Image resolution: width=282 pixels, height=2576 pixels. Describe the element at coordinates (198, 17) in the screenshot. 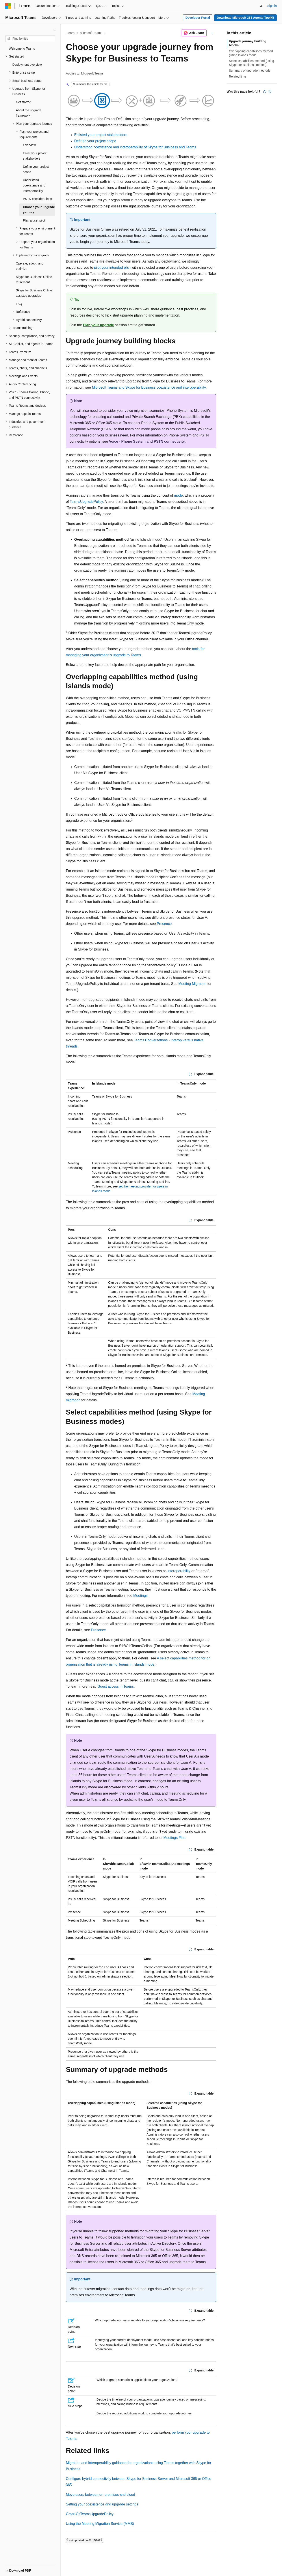

I see `Developer Portal` at that location.